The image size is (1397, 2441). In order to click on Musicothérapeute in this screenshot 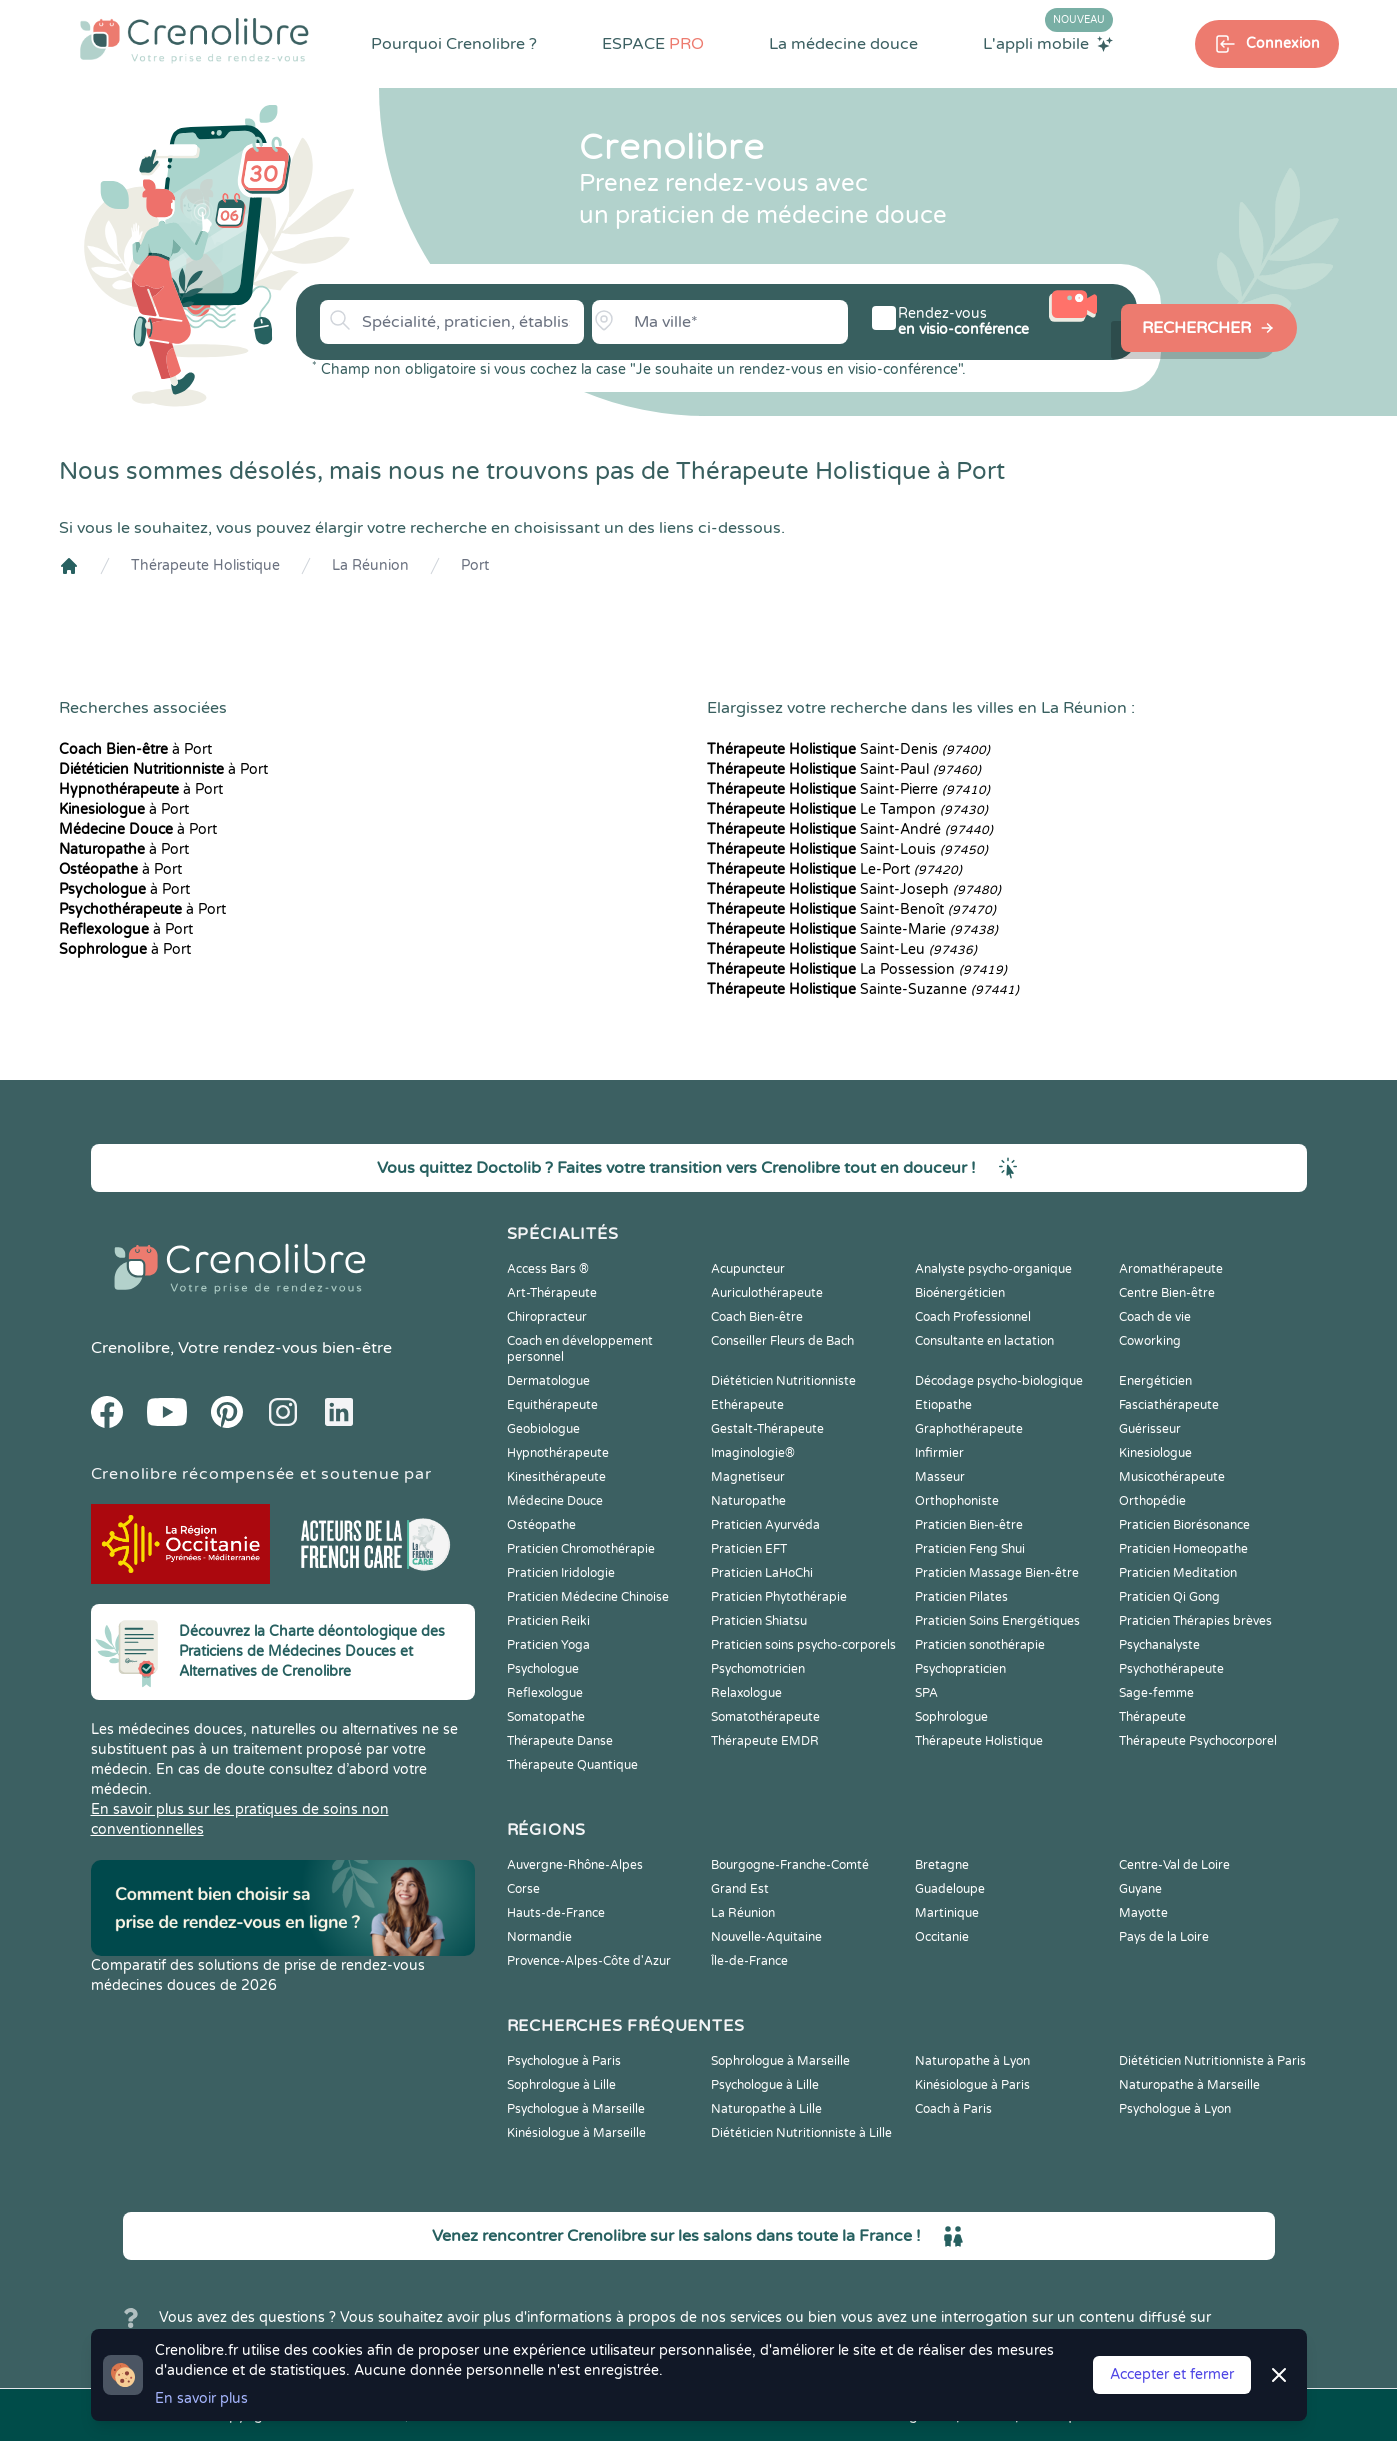, I will do `click(1172, 1477)`.